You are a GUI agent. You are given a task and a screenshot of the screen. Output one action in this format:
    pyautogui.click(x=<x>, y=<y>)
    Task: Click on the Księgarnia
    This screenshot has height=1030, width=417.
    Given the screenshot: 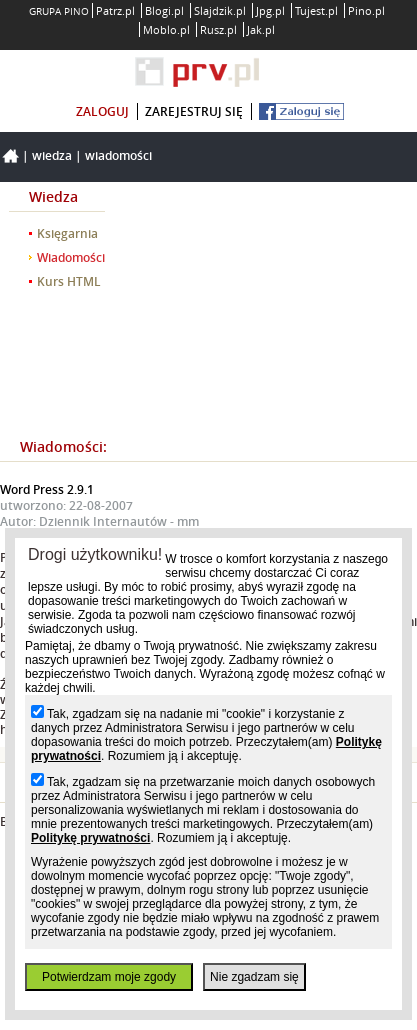 What is the action you would take?
    pyautogui.click(x=67, y=233)
    